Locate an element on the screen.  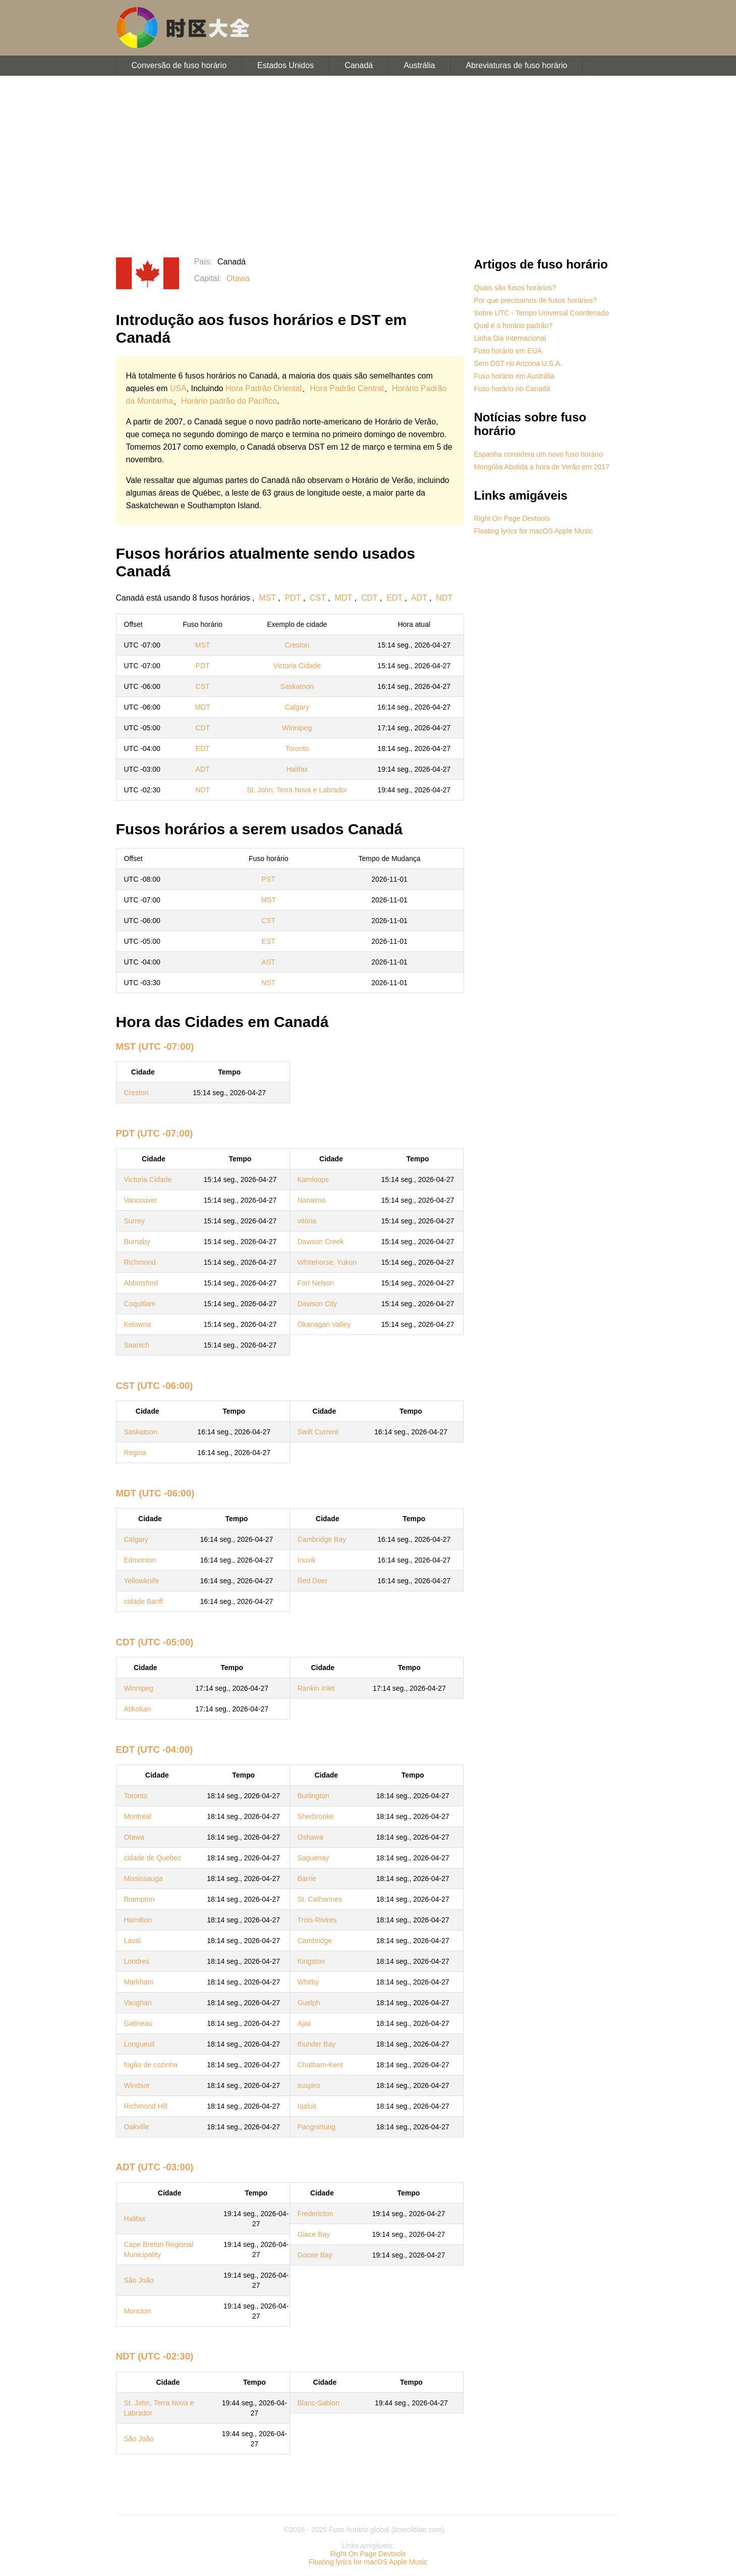
Mongólia Abolida a hora de Verão em 2017 is located at coordinates (542, 467).